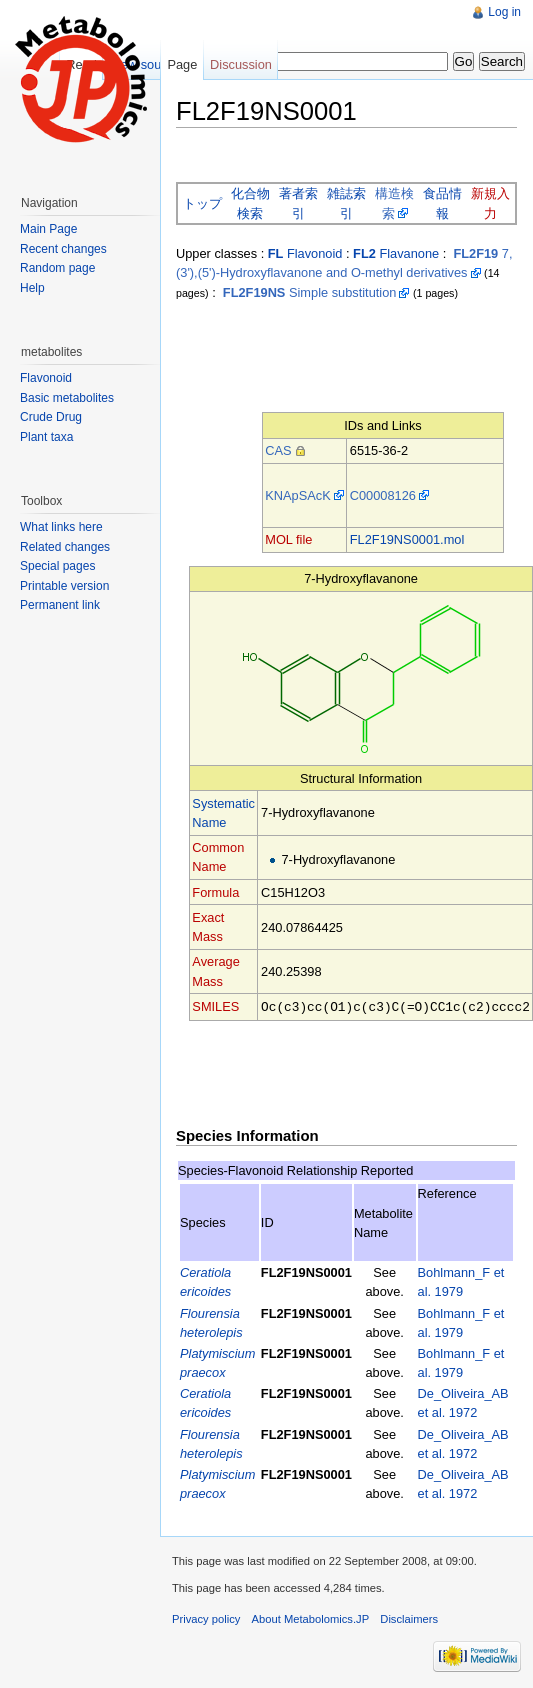  Describe the element at coordinates (61, 527) in the screenshot. I see `What links here` at that location.